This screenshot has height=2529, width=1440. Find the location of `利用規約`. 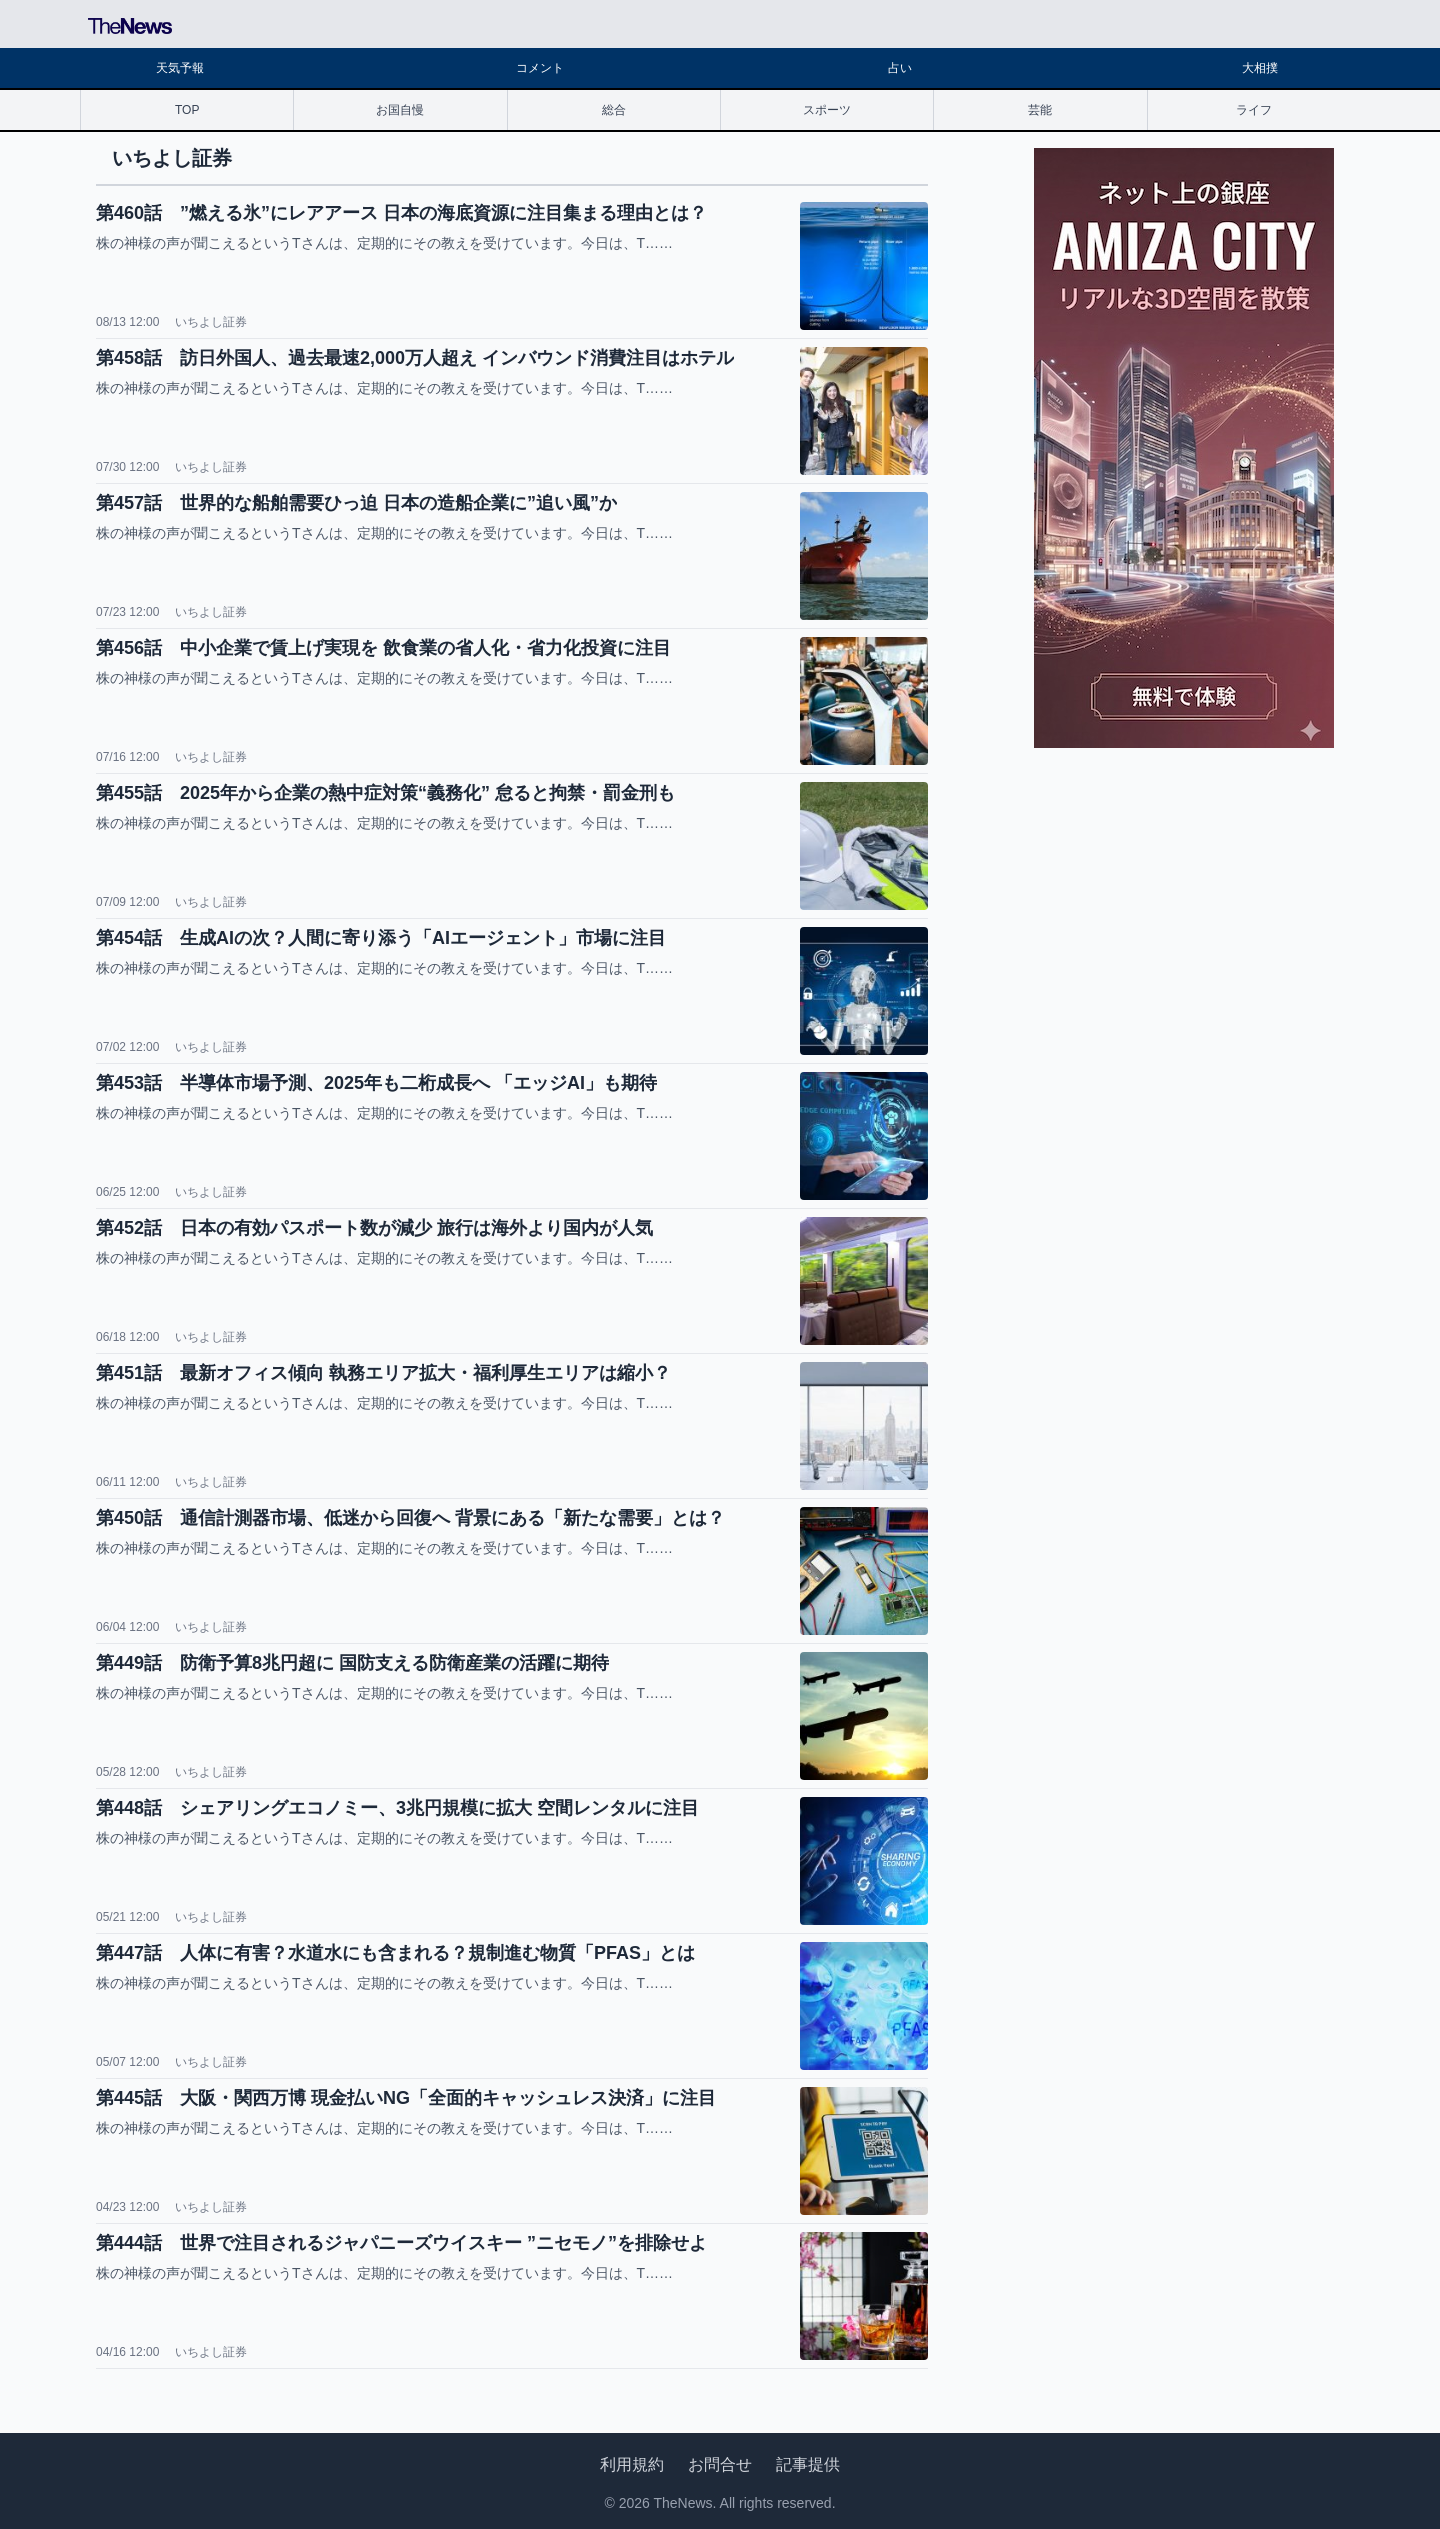

利用規約 is located at coordinates (632, 2464).